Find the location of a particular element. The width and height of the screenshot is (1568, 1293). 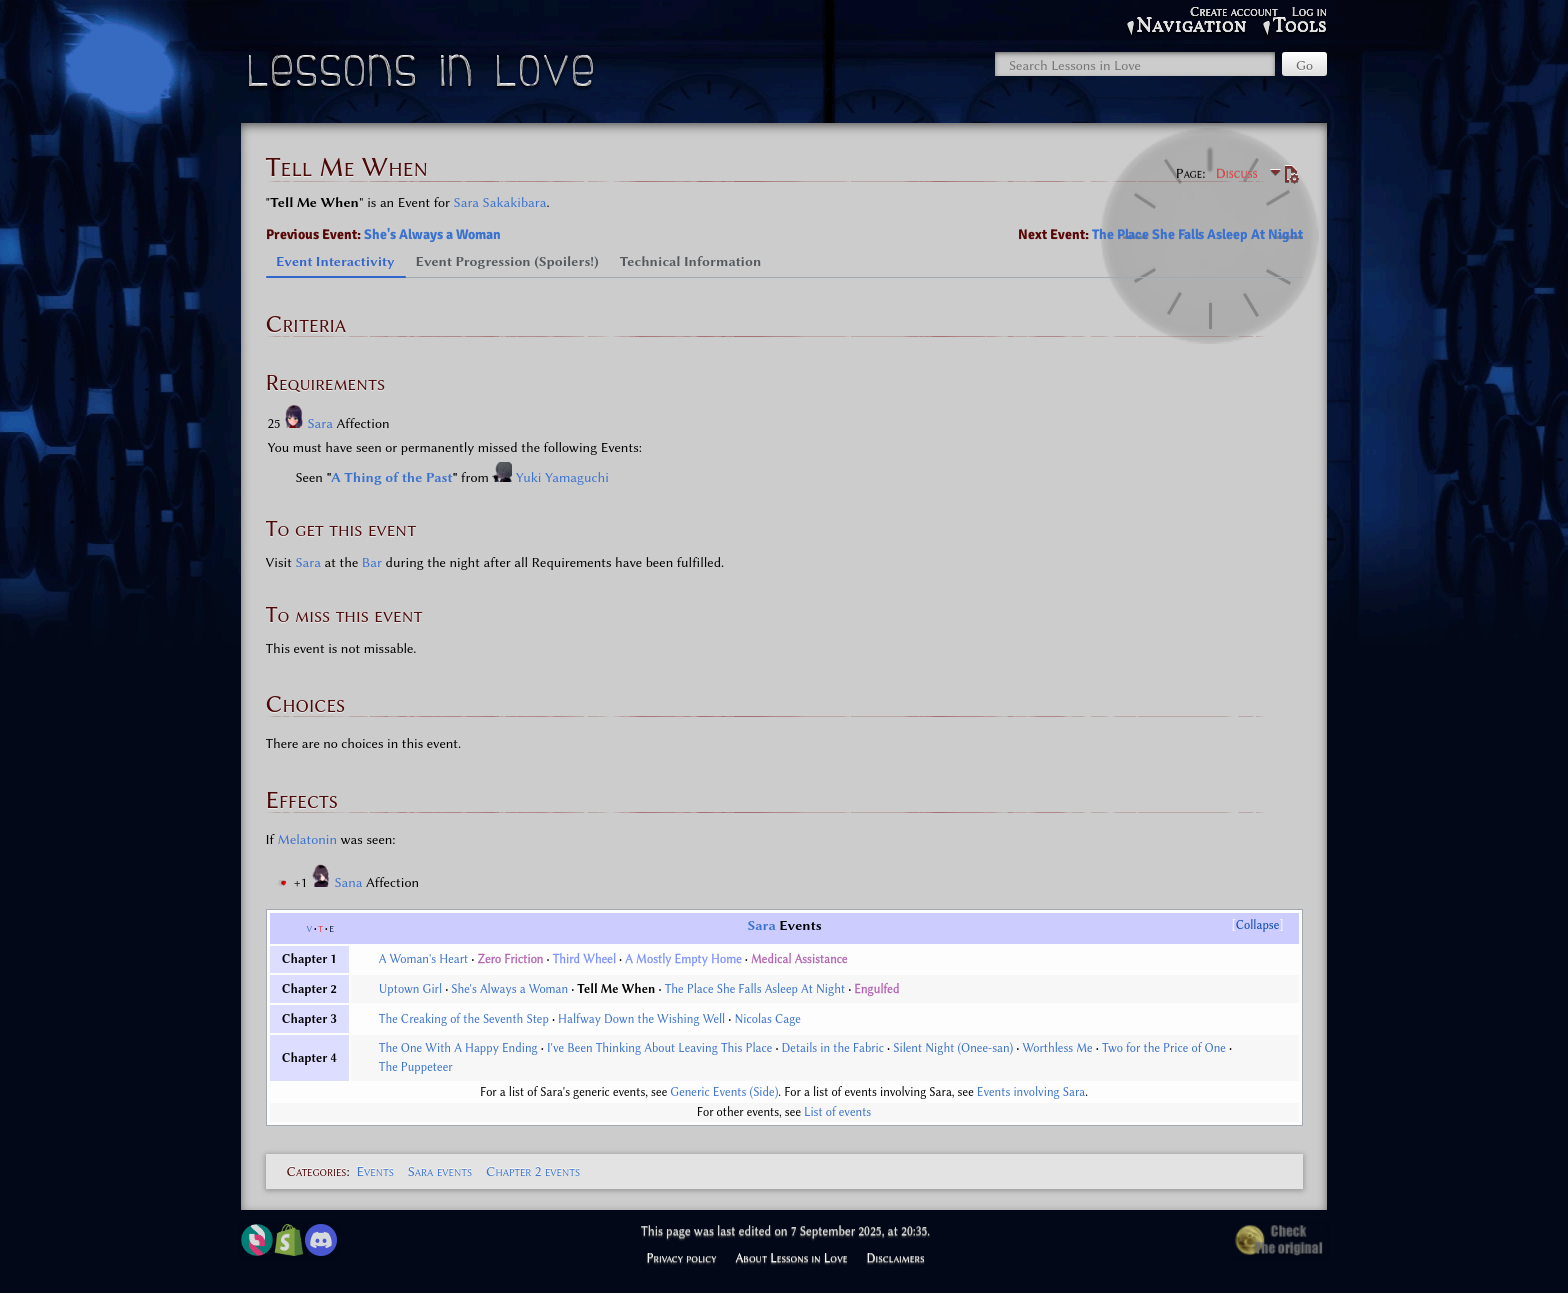

Details in the Fabric is located at coordinates (833, 1048).